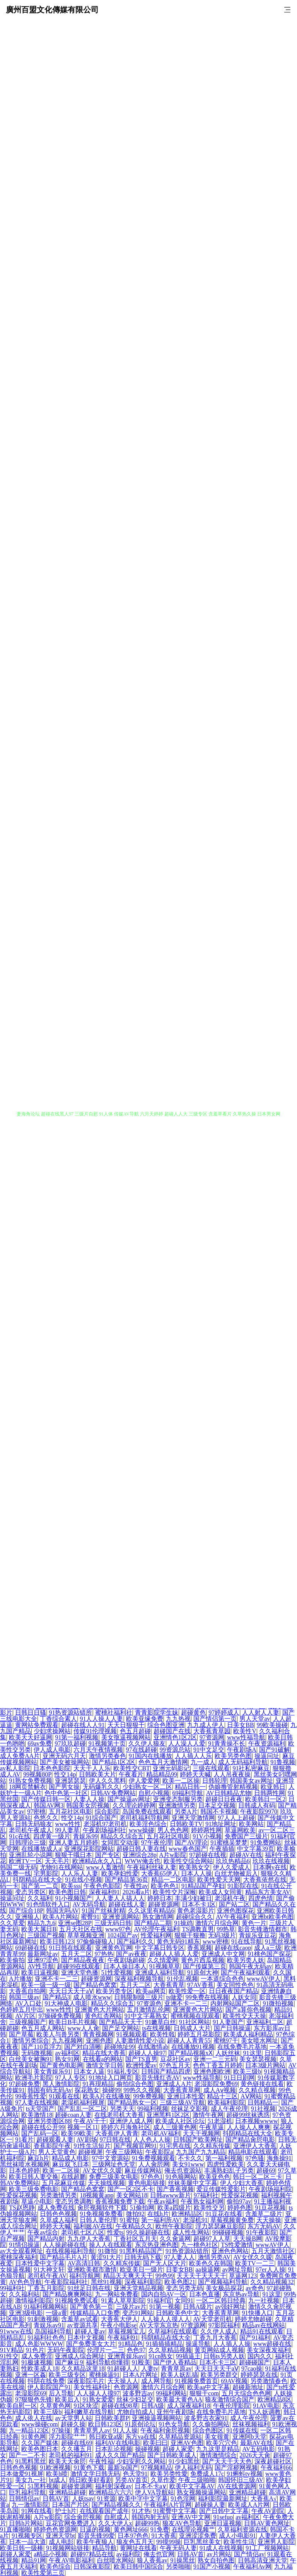 This screenshot has height=2576, width=297. What do you see at coordinates (137, 2313) in the screenshot?
I see `变态91网站` at bounding box center [137, 2313].